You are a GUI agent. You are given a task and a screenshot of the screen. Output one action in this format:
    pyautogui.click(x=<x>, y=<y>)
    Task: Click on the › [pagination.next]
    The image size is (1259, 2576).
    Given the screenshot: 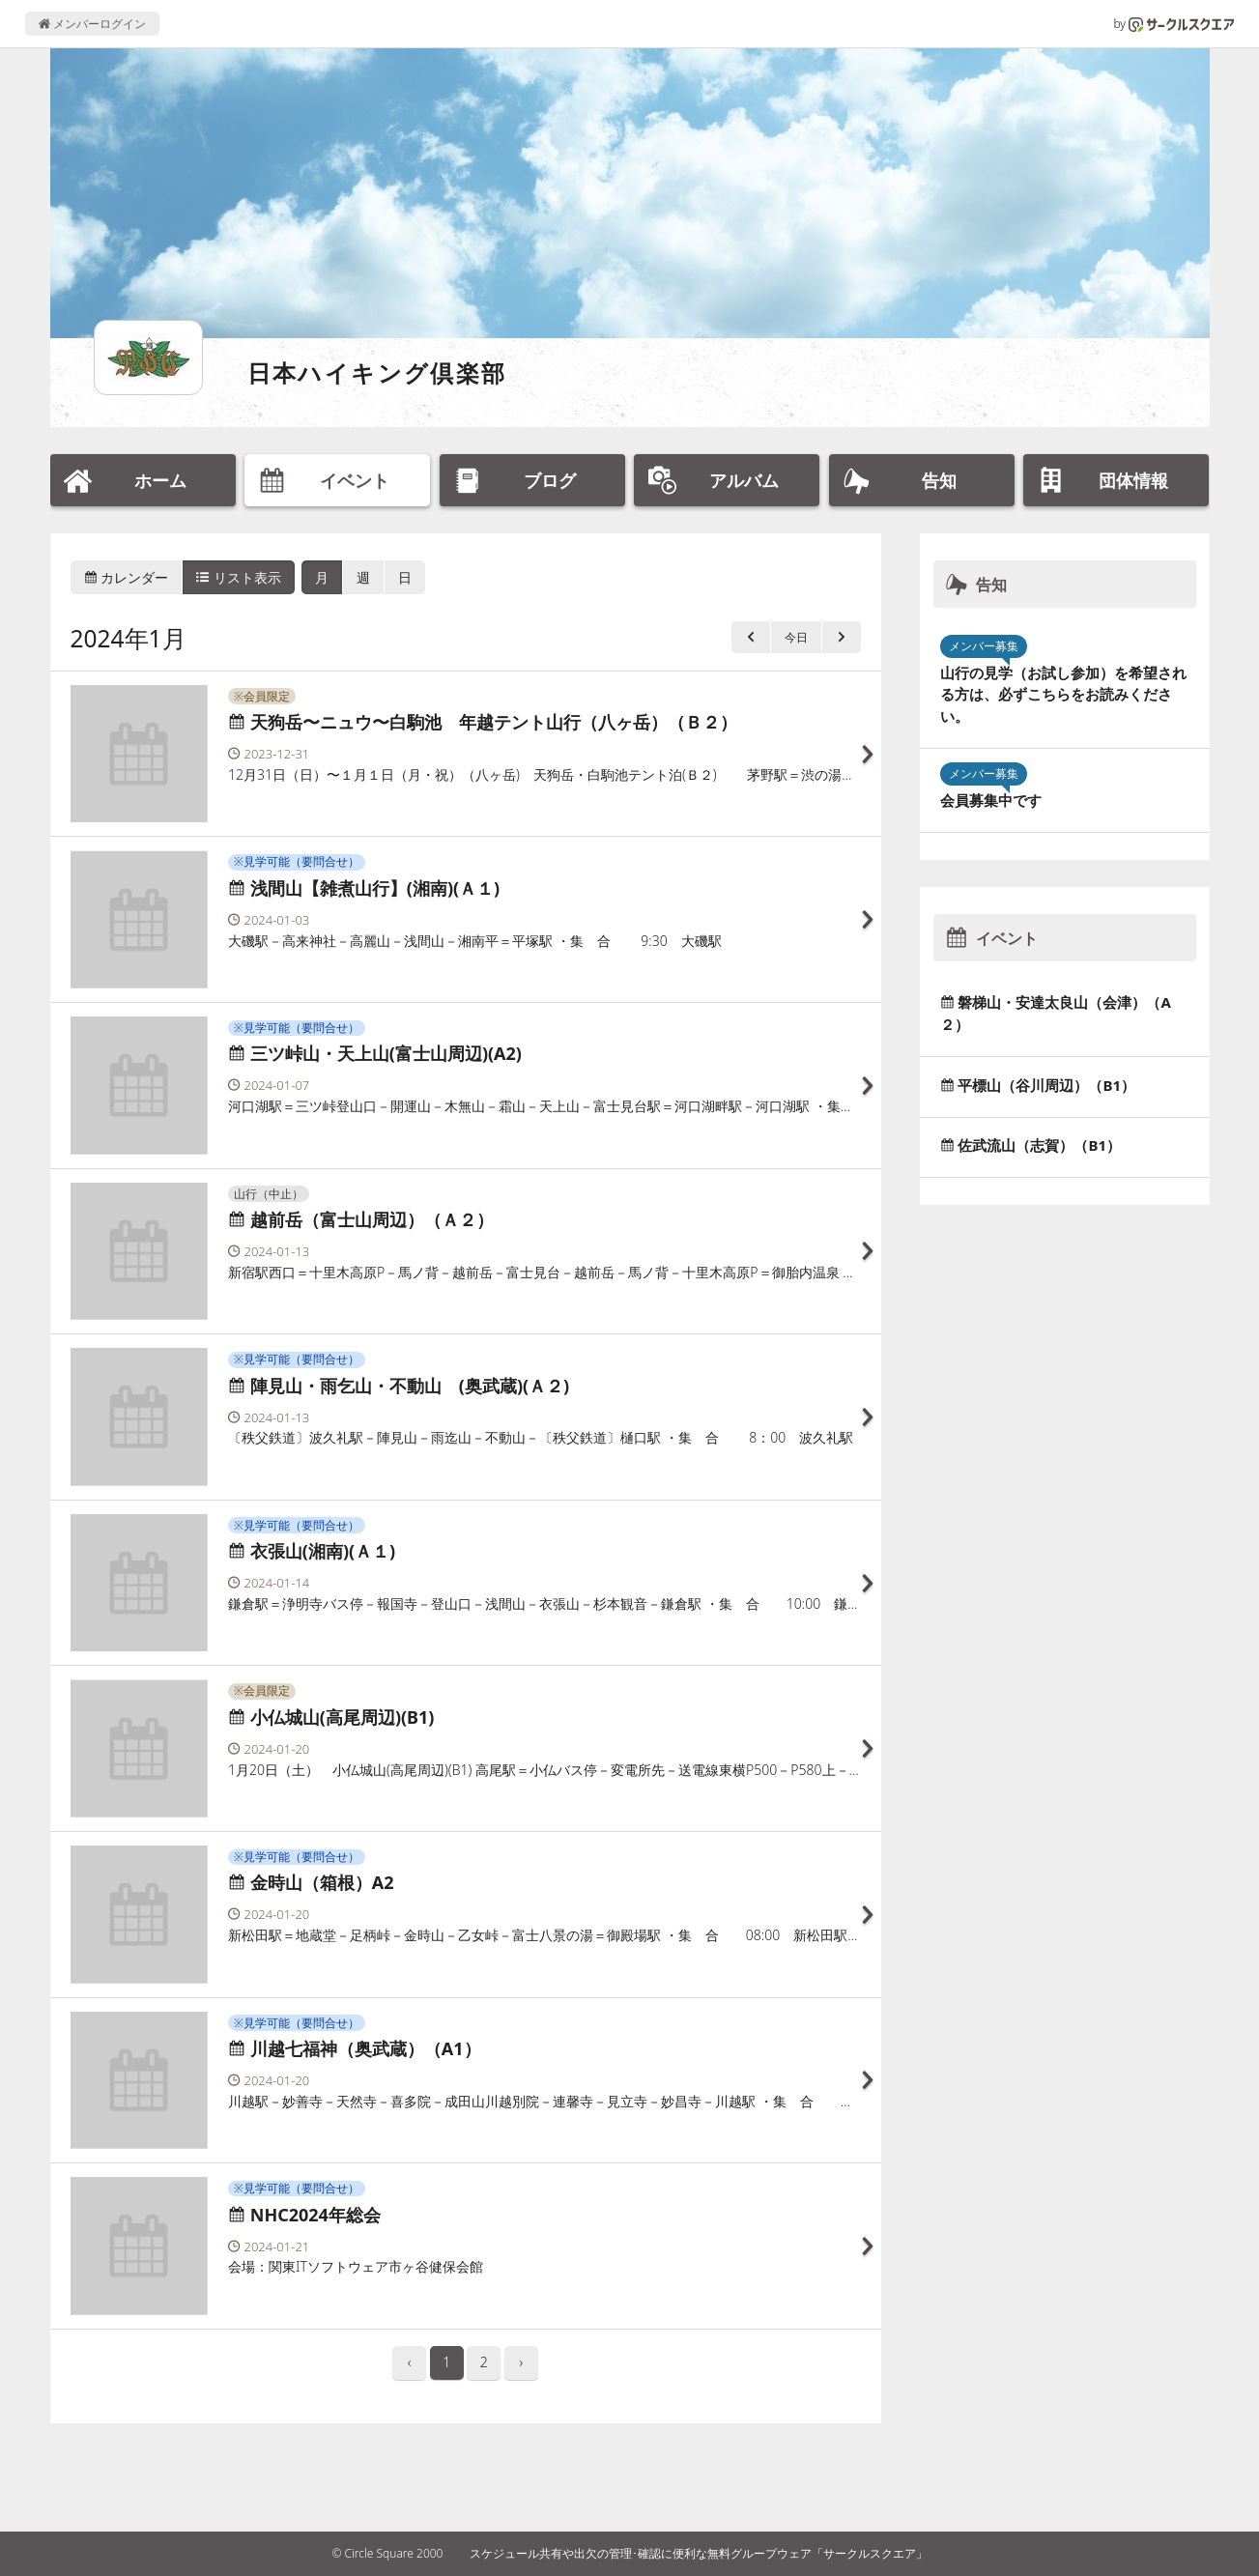 What is the action you would take?
    pyautogui.click(x=522, y=2362)
    